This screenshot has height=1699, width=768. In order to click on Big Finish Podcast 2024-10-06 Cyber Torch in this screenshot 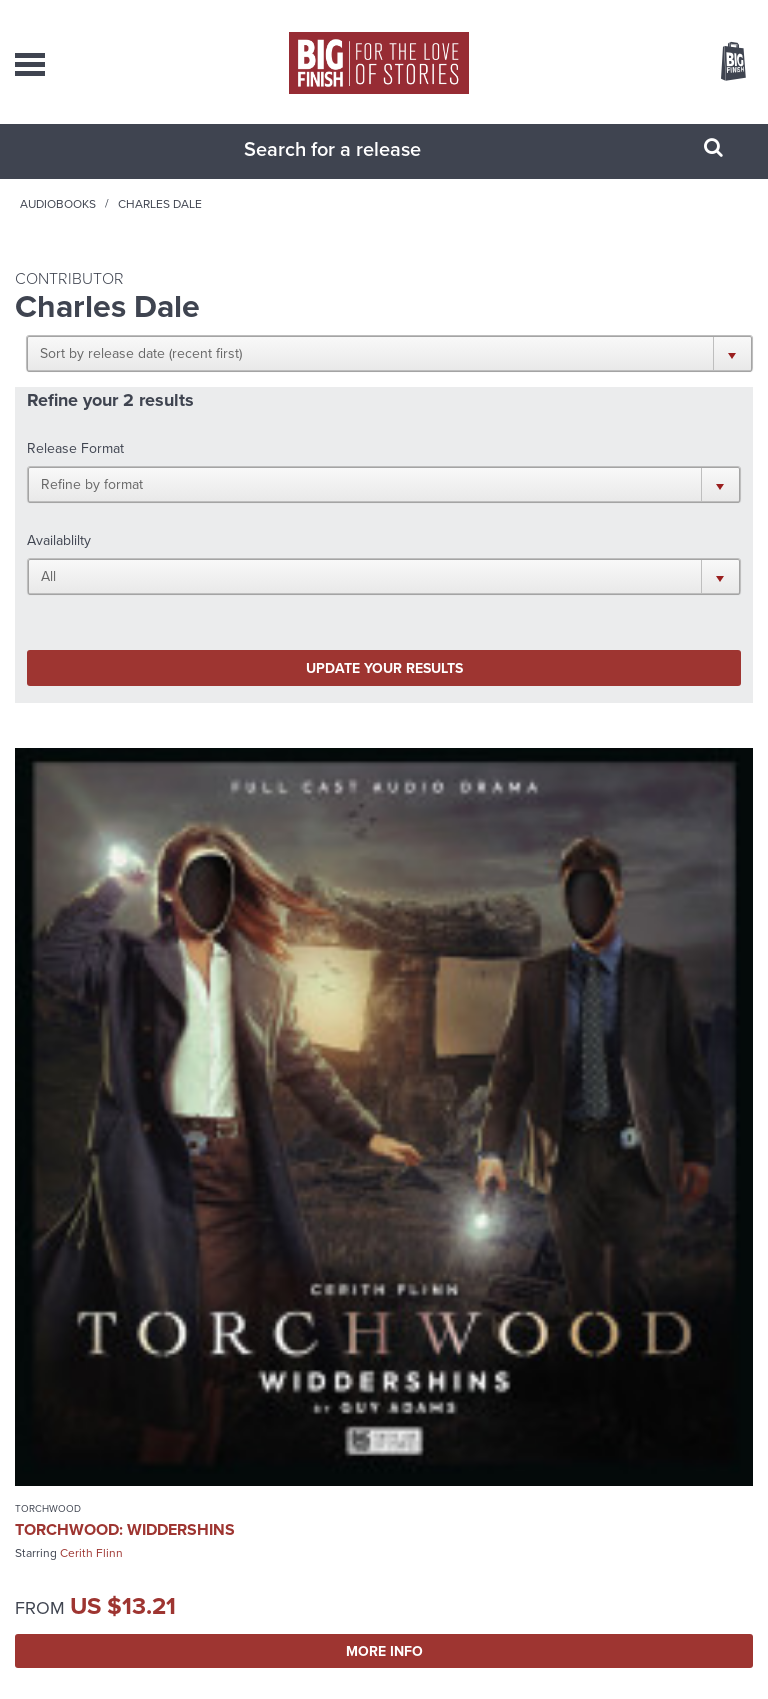, I will do `click(547, 1039)`.